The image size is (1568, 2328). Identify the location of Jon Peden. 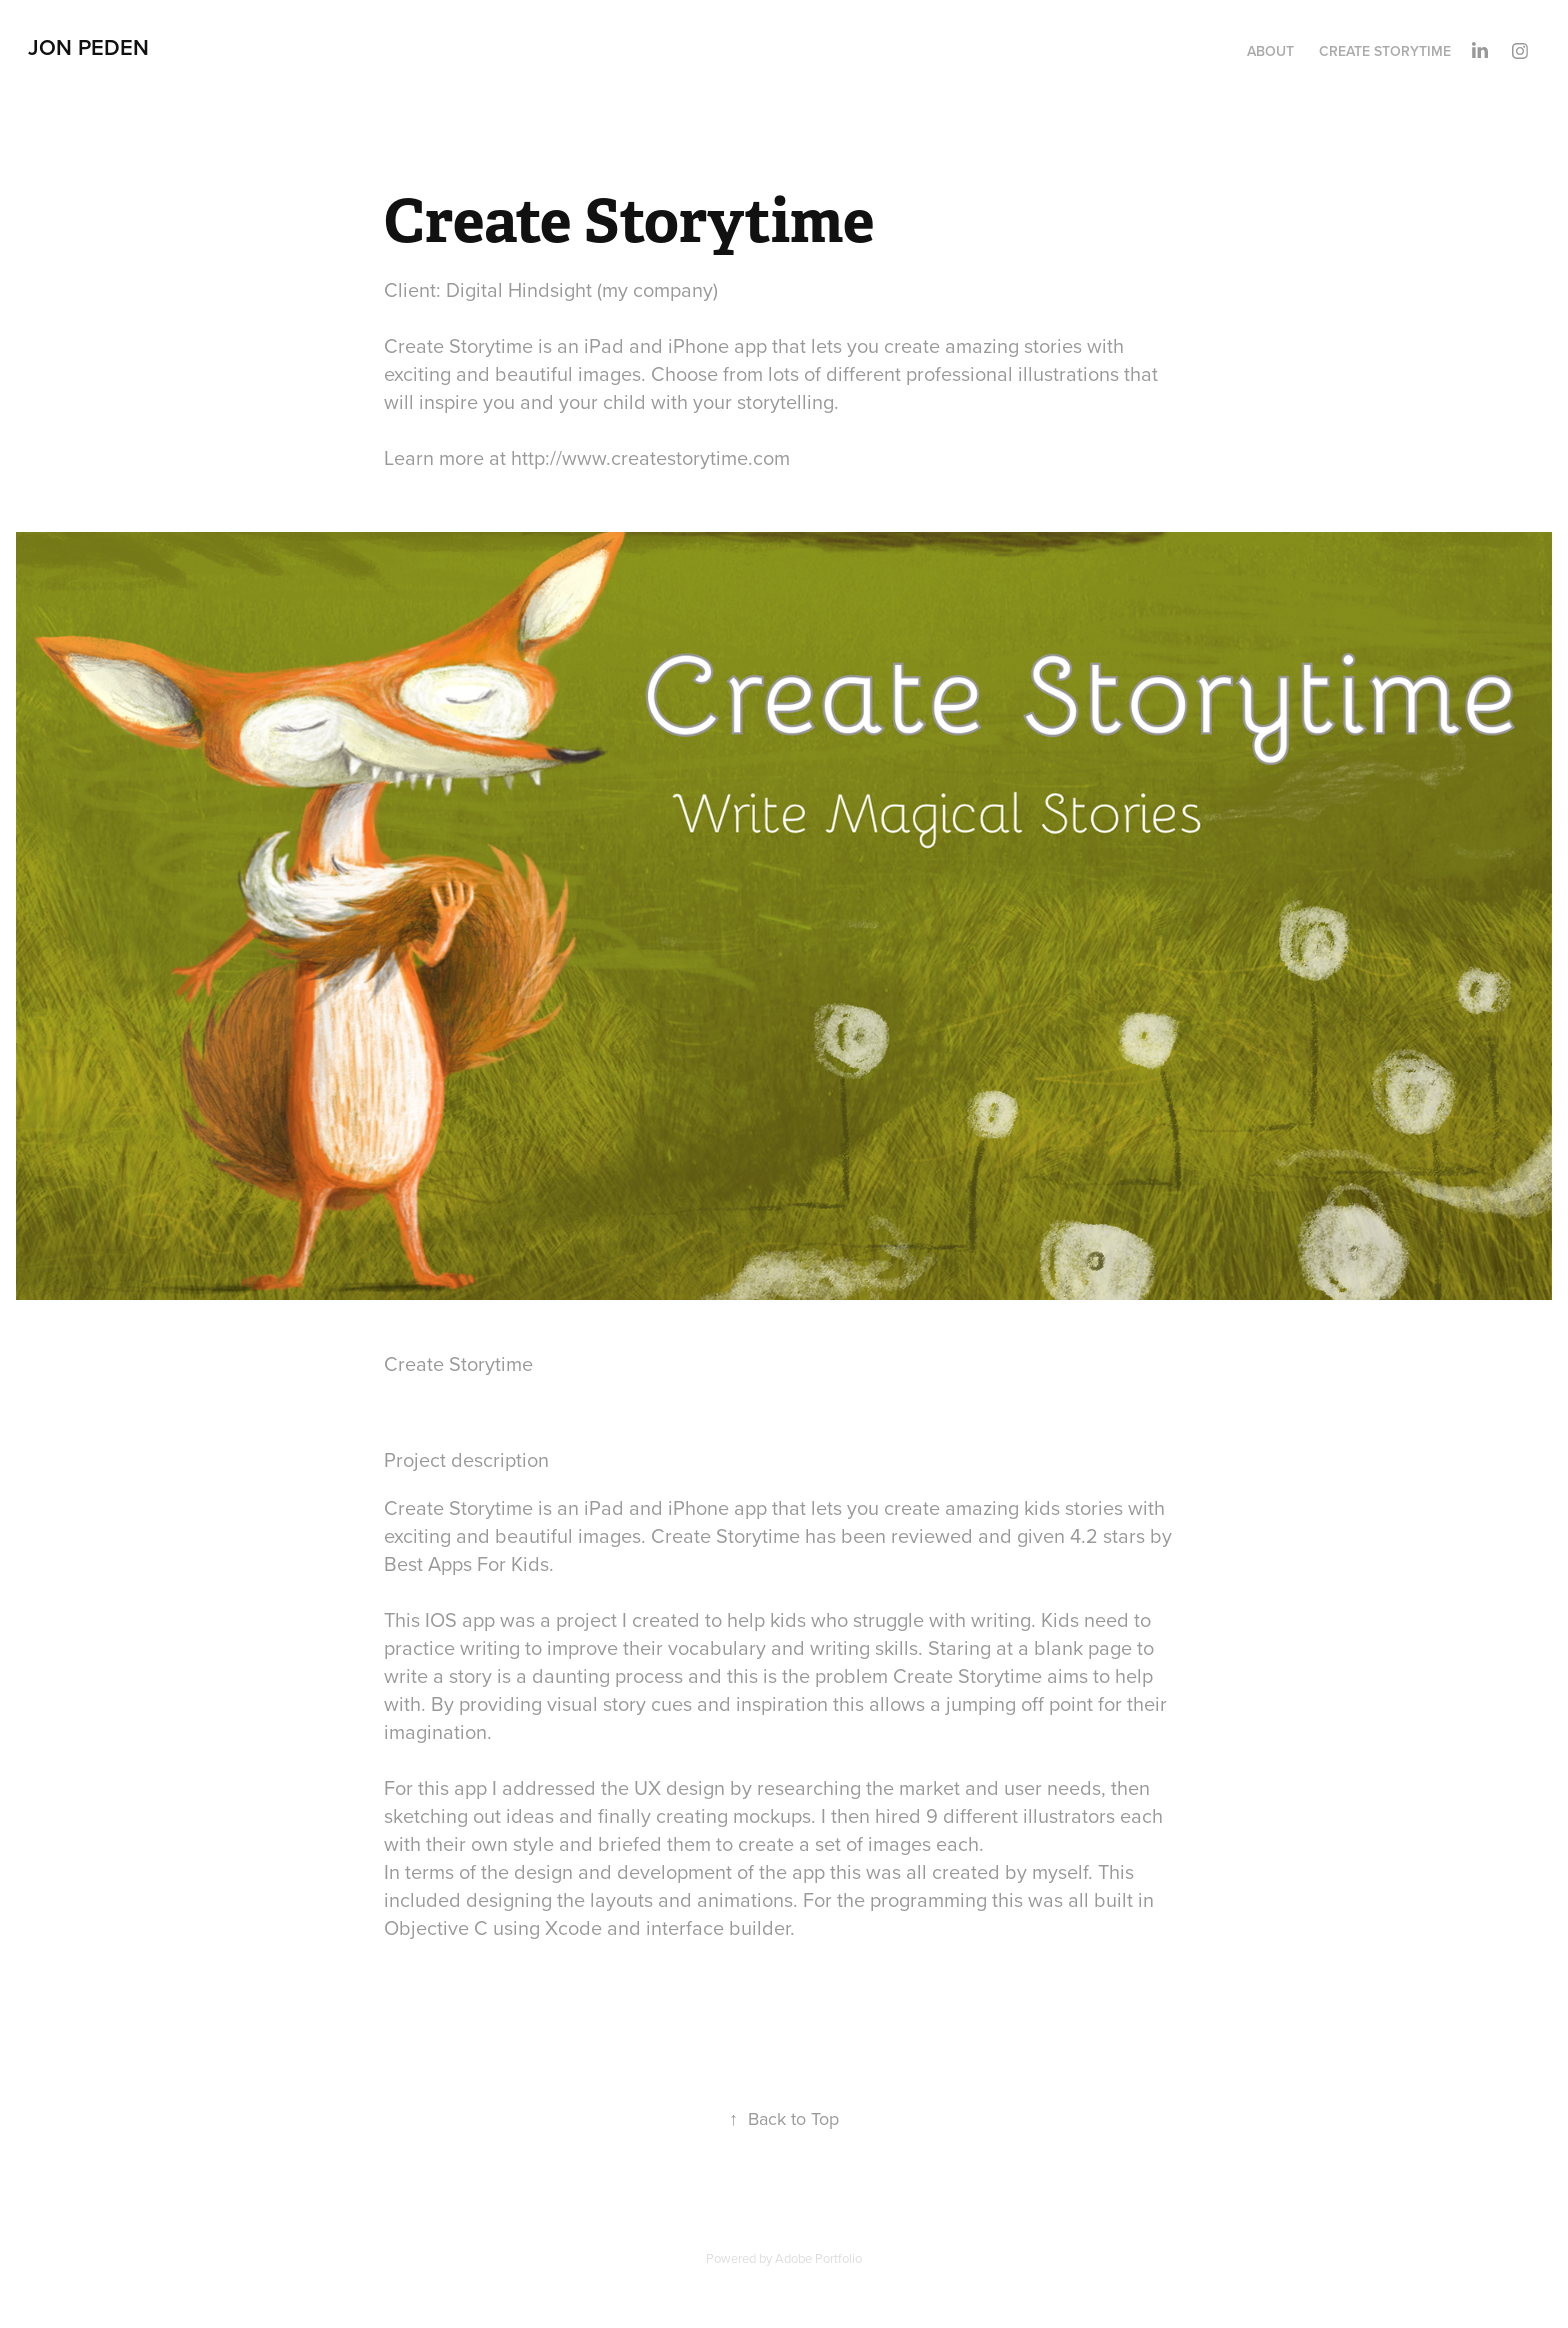
(88, 47).